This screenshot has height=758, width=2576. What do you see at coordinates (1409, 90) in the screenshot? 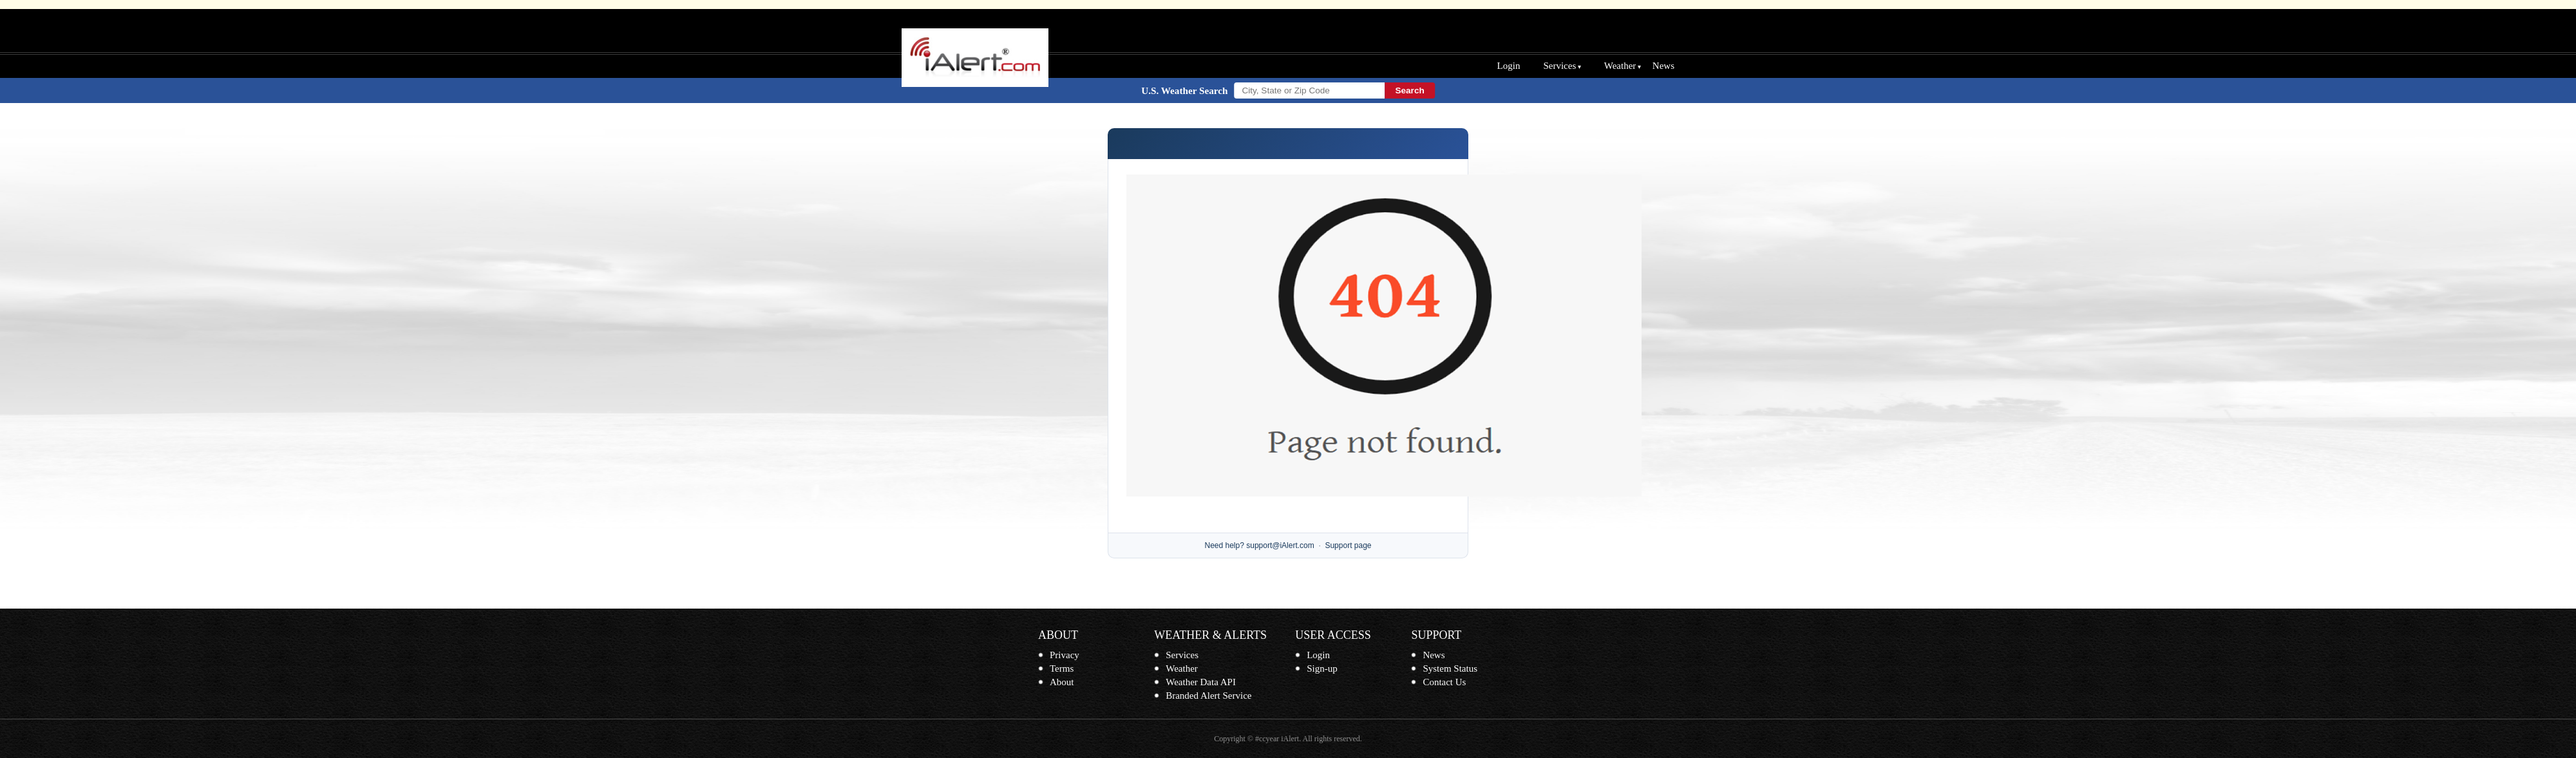
I see `Search` at bounding box center [1409, 90].